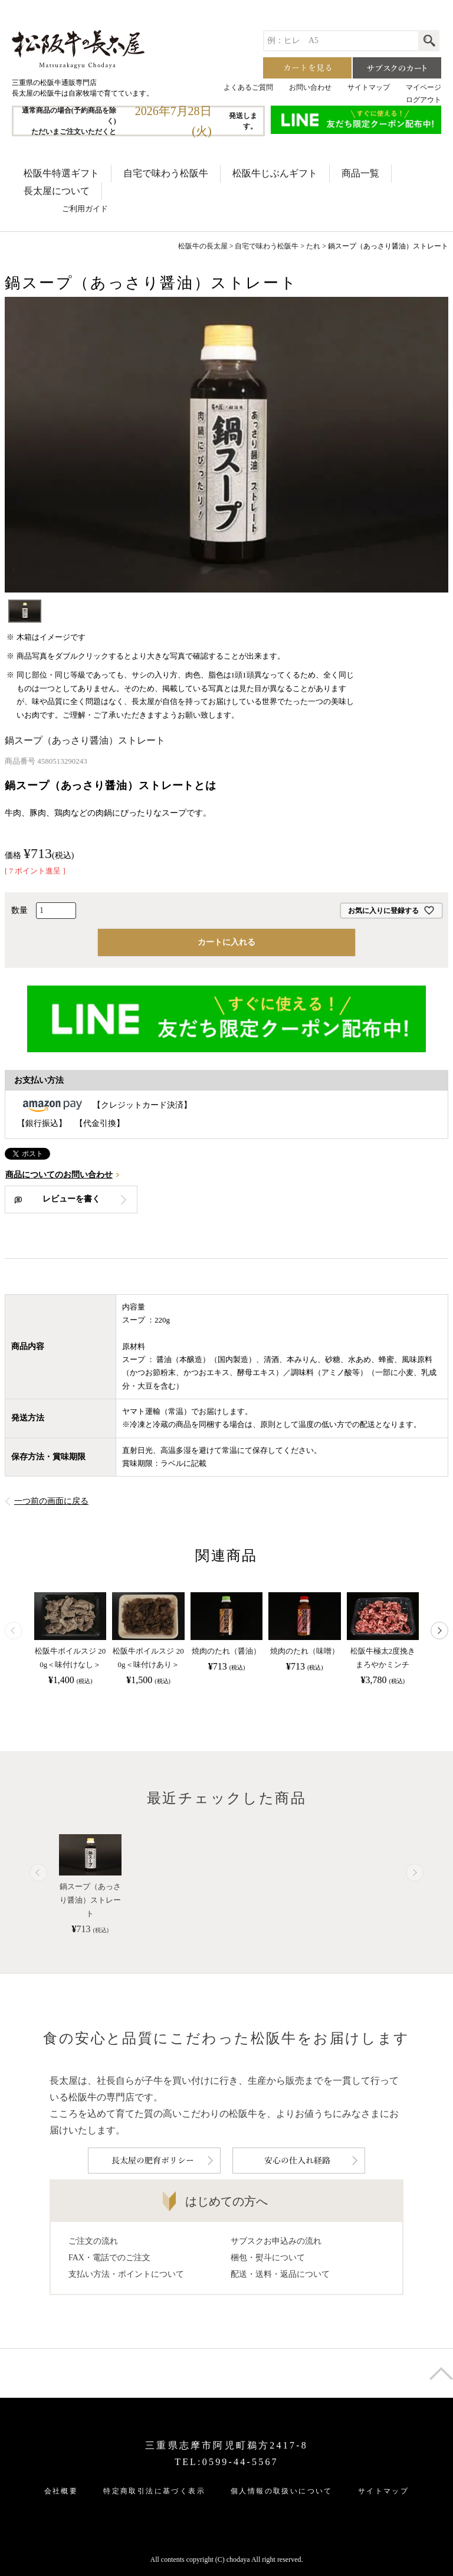 Image resolution: width=453 pixels, height=2576 pixels. I want to click on ご利用ガイド, so click(85, 208).